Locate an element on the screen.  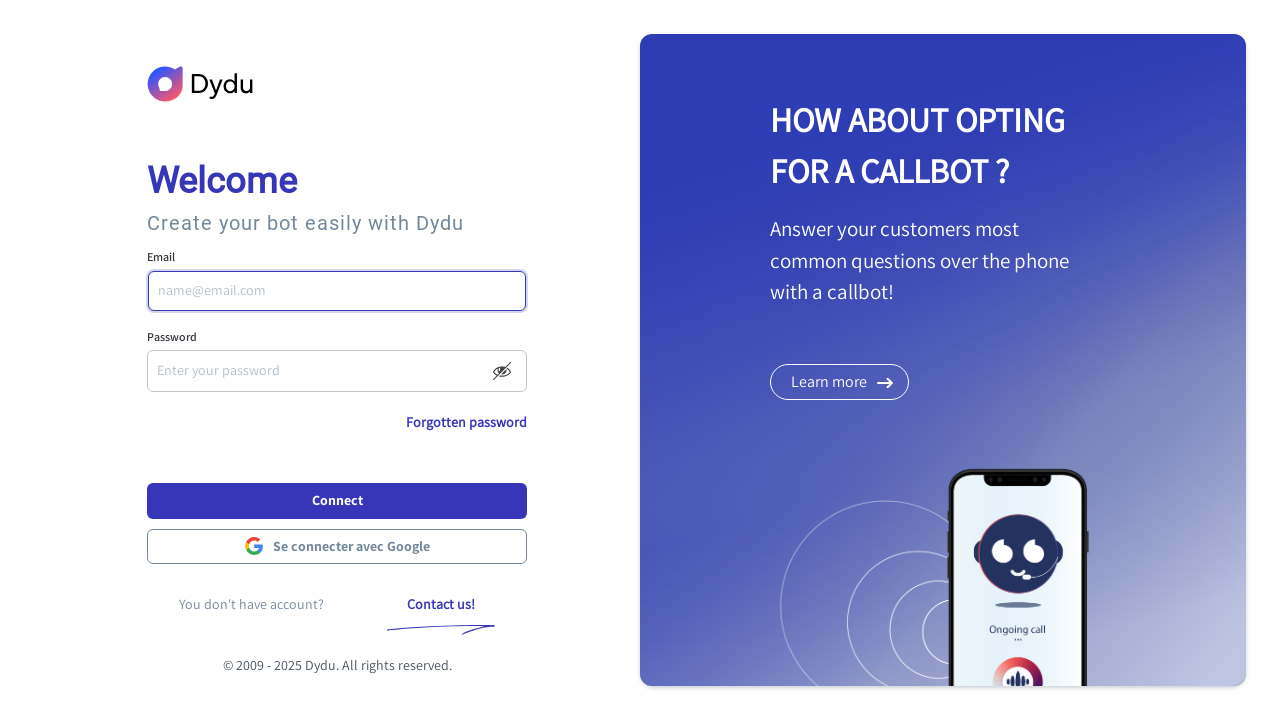
Learn more is located at coordinates (829, 381).